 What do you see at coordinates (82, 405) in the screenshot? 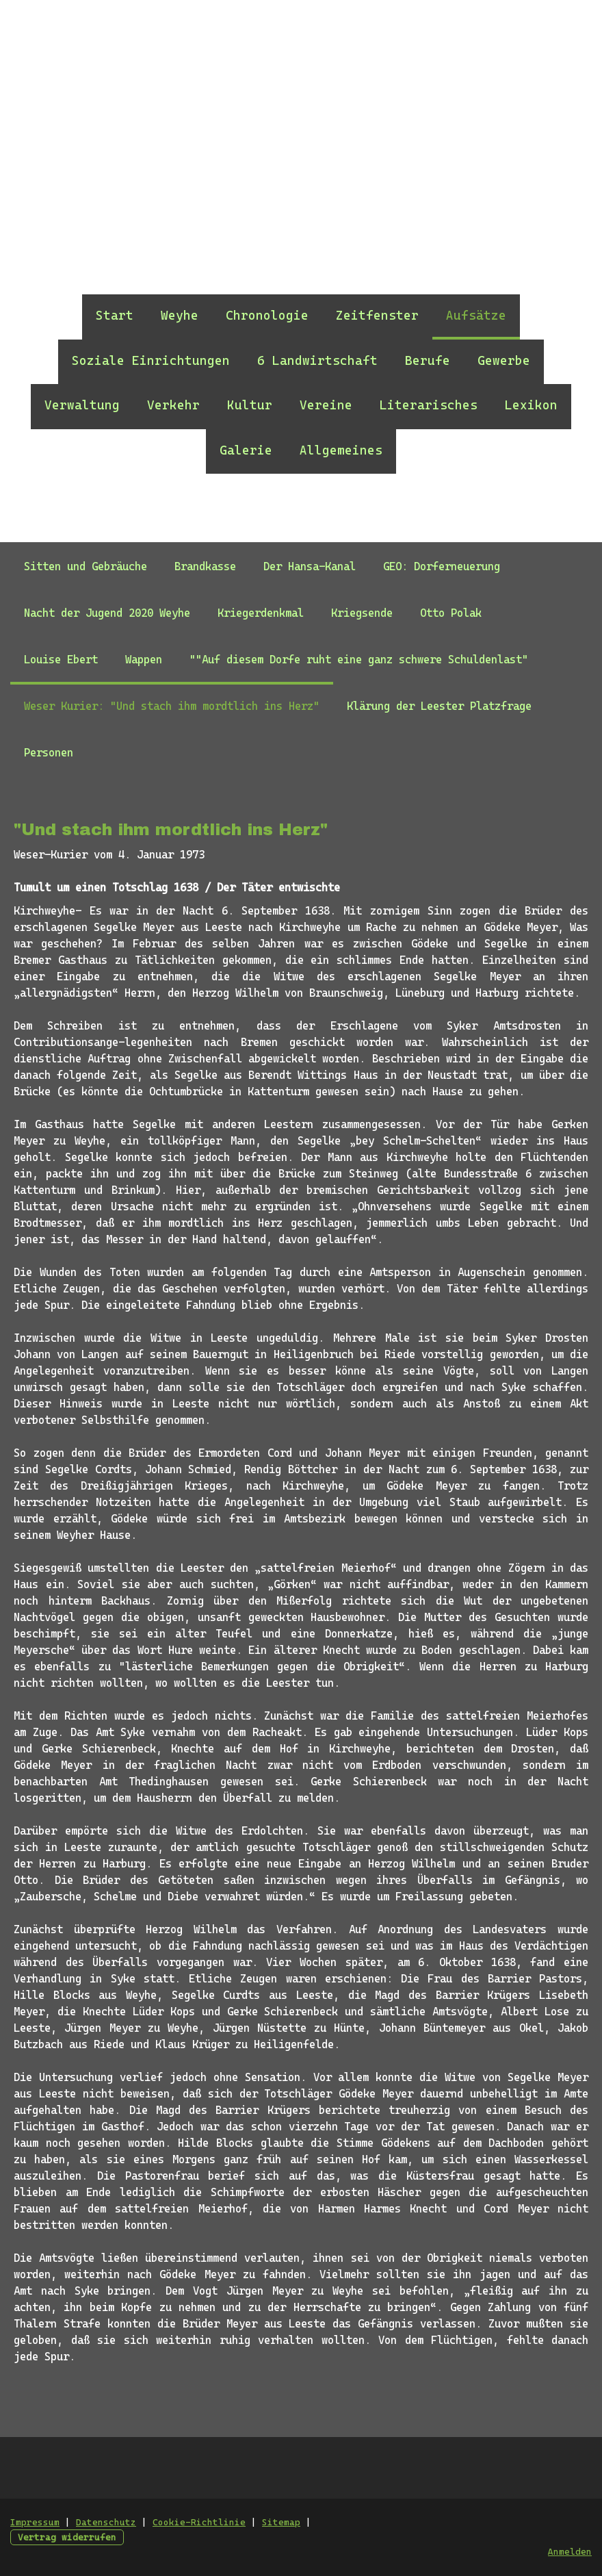
I see `Verwaltung` at bounding box center [82, 405].